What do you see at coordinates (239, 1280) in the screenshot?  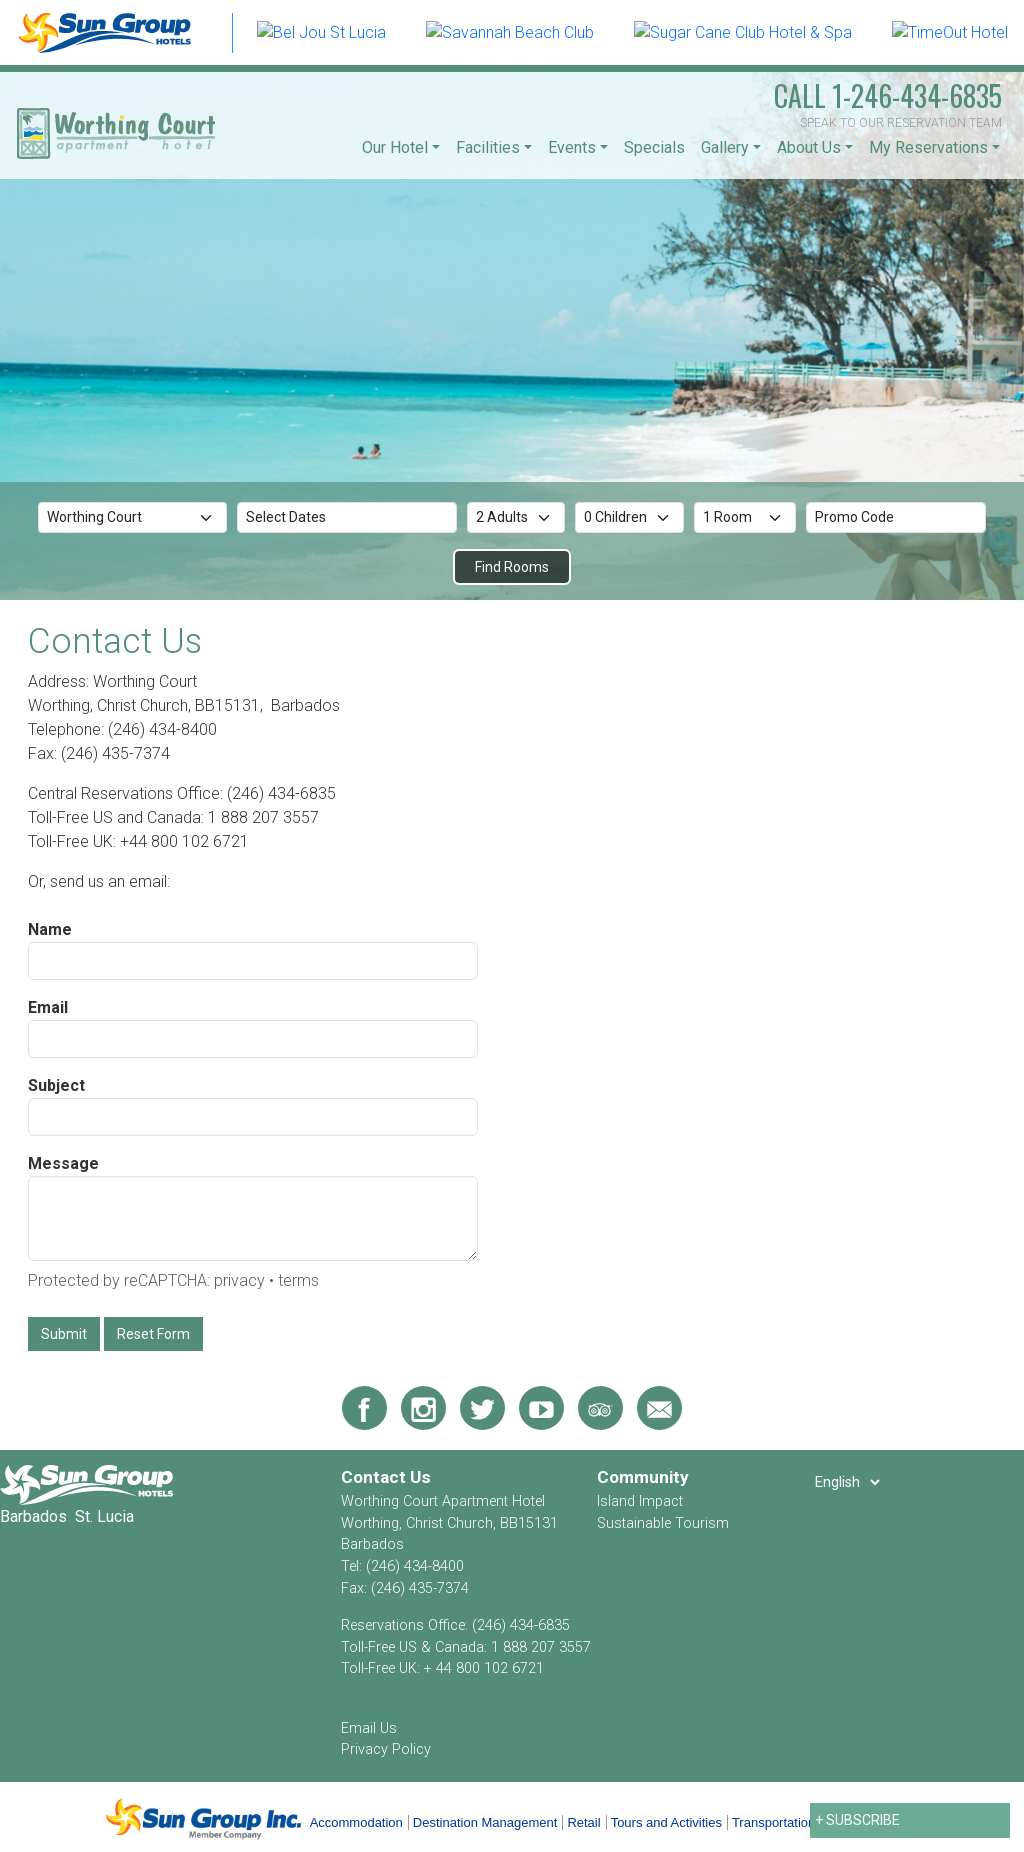 I see `privacy` at bounding box center [239, 1280].